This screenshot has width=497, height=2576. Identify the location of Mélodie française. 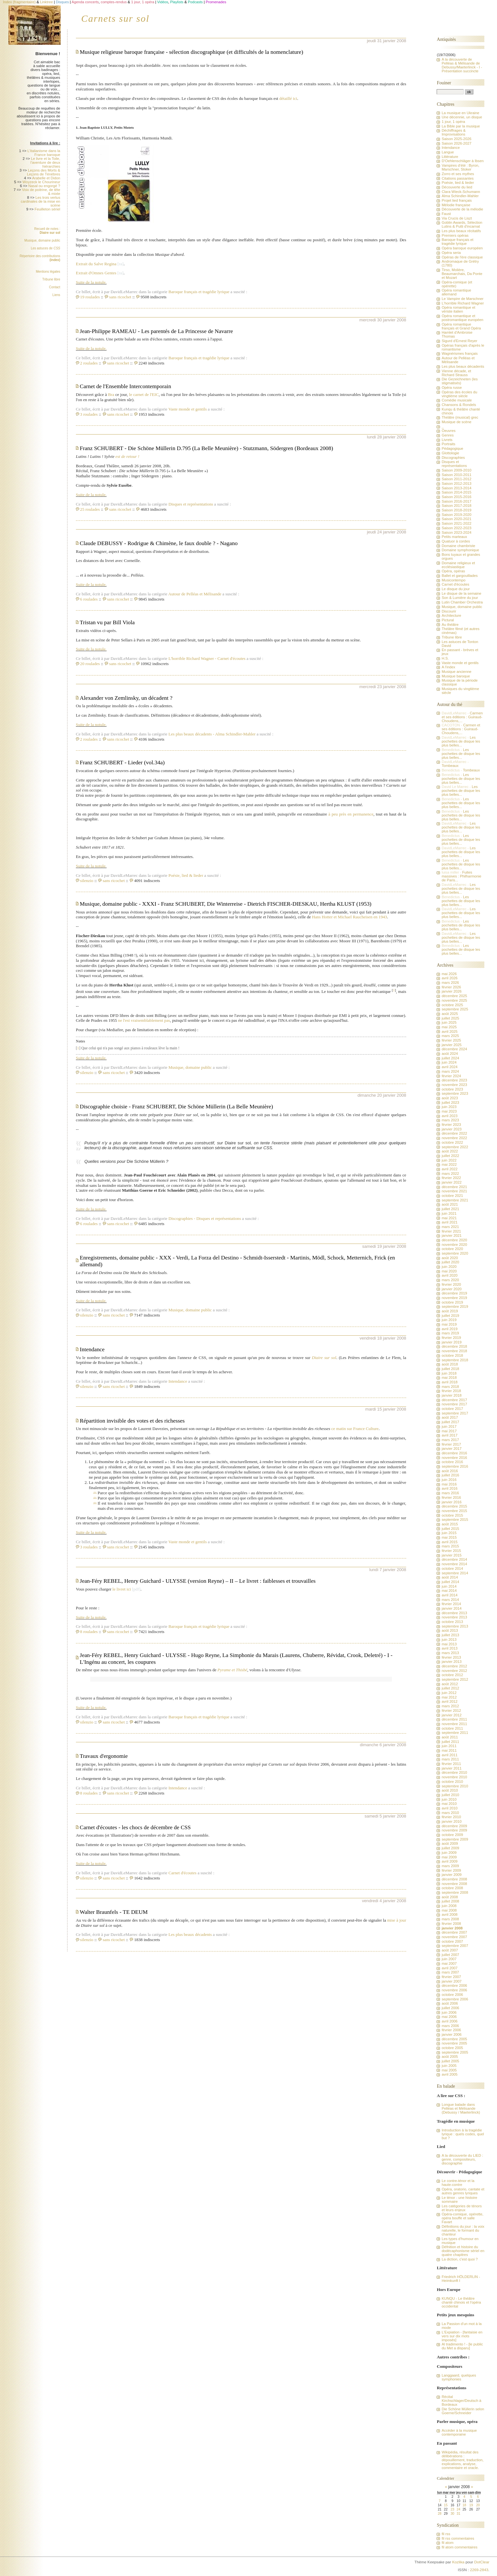
(456, 205).